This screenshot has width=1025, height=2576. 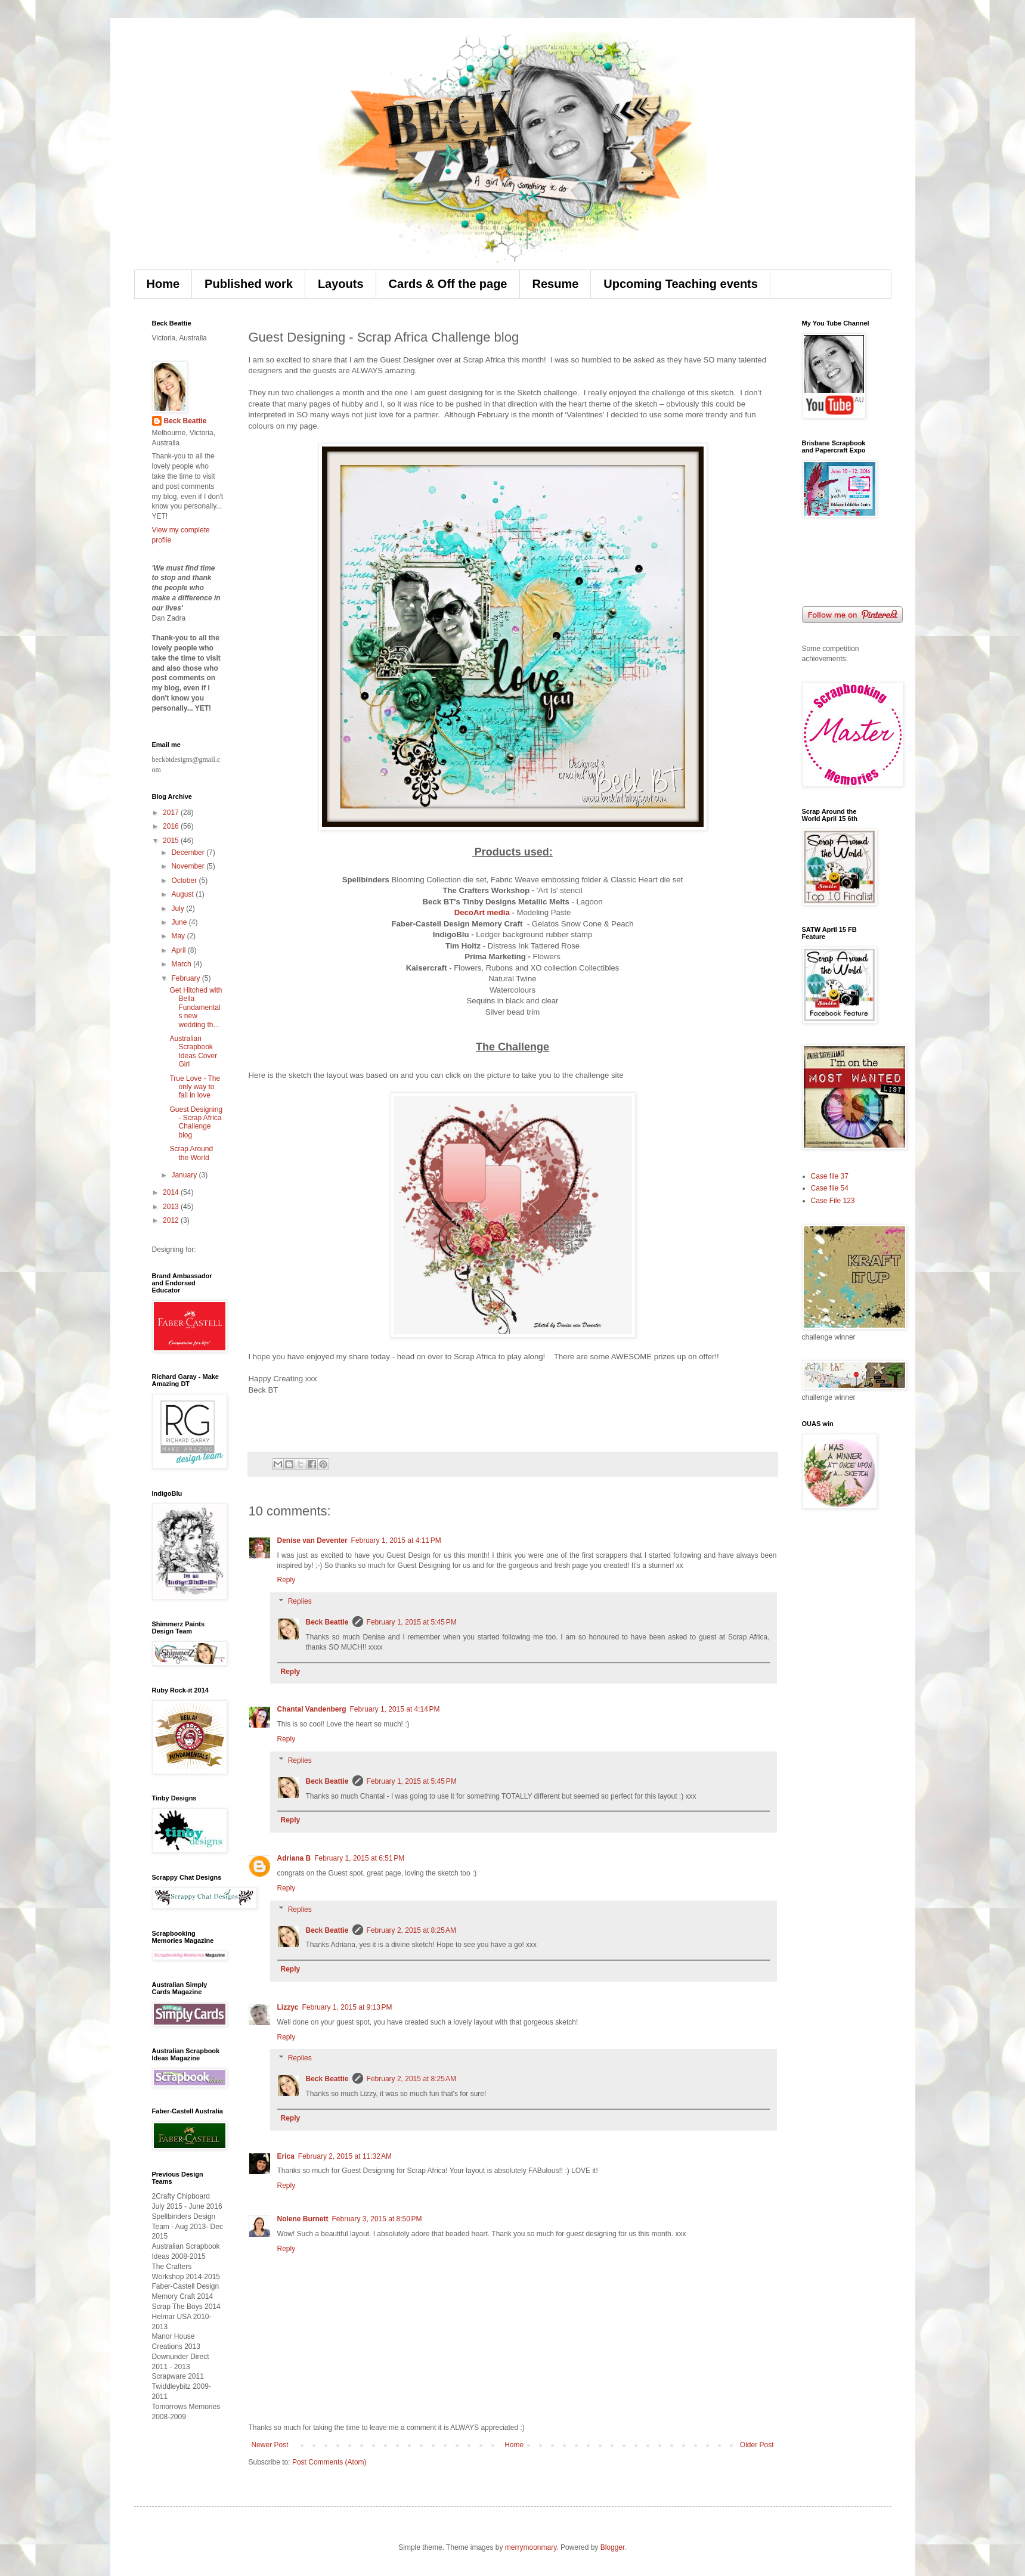 I want to click on May, so click(x=179, y=936).